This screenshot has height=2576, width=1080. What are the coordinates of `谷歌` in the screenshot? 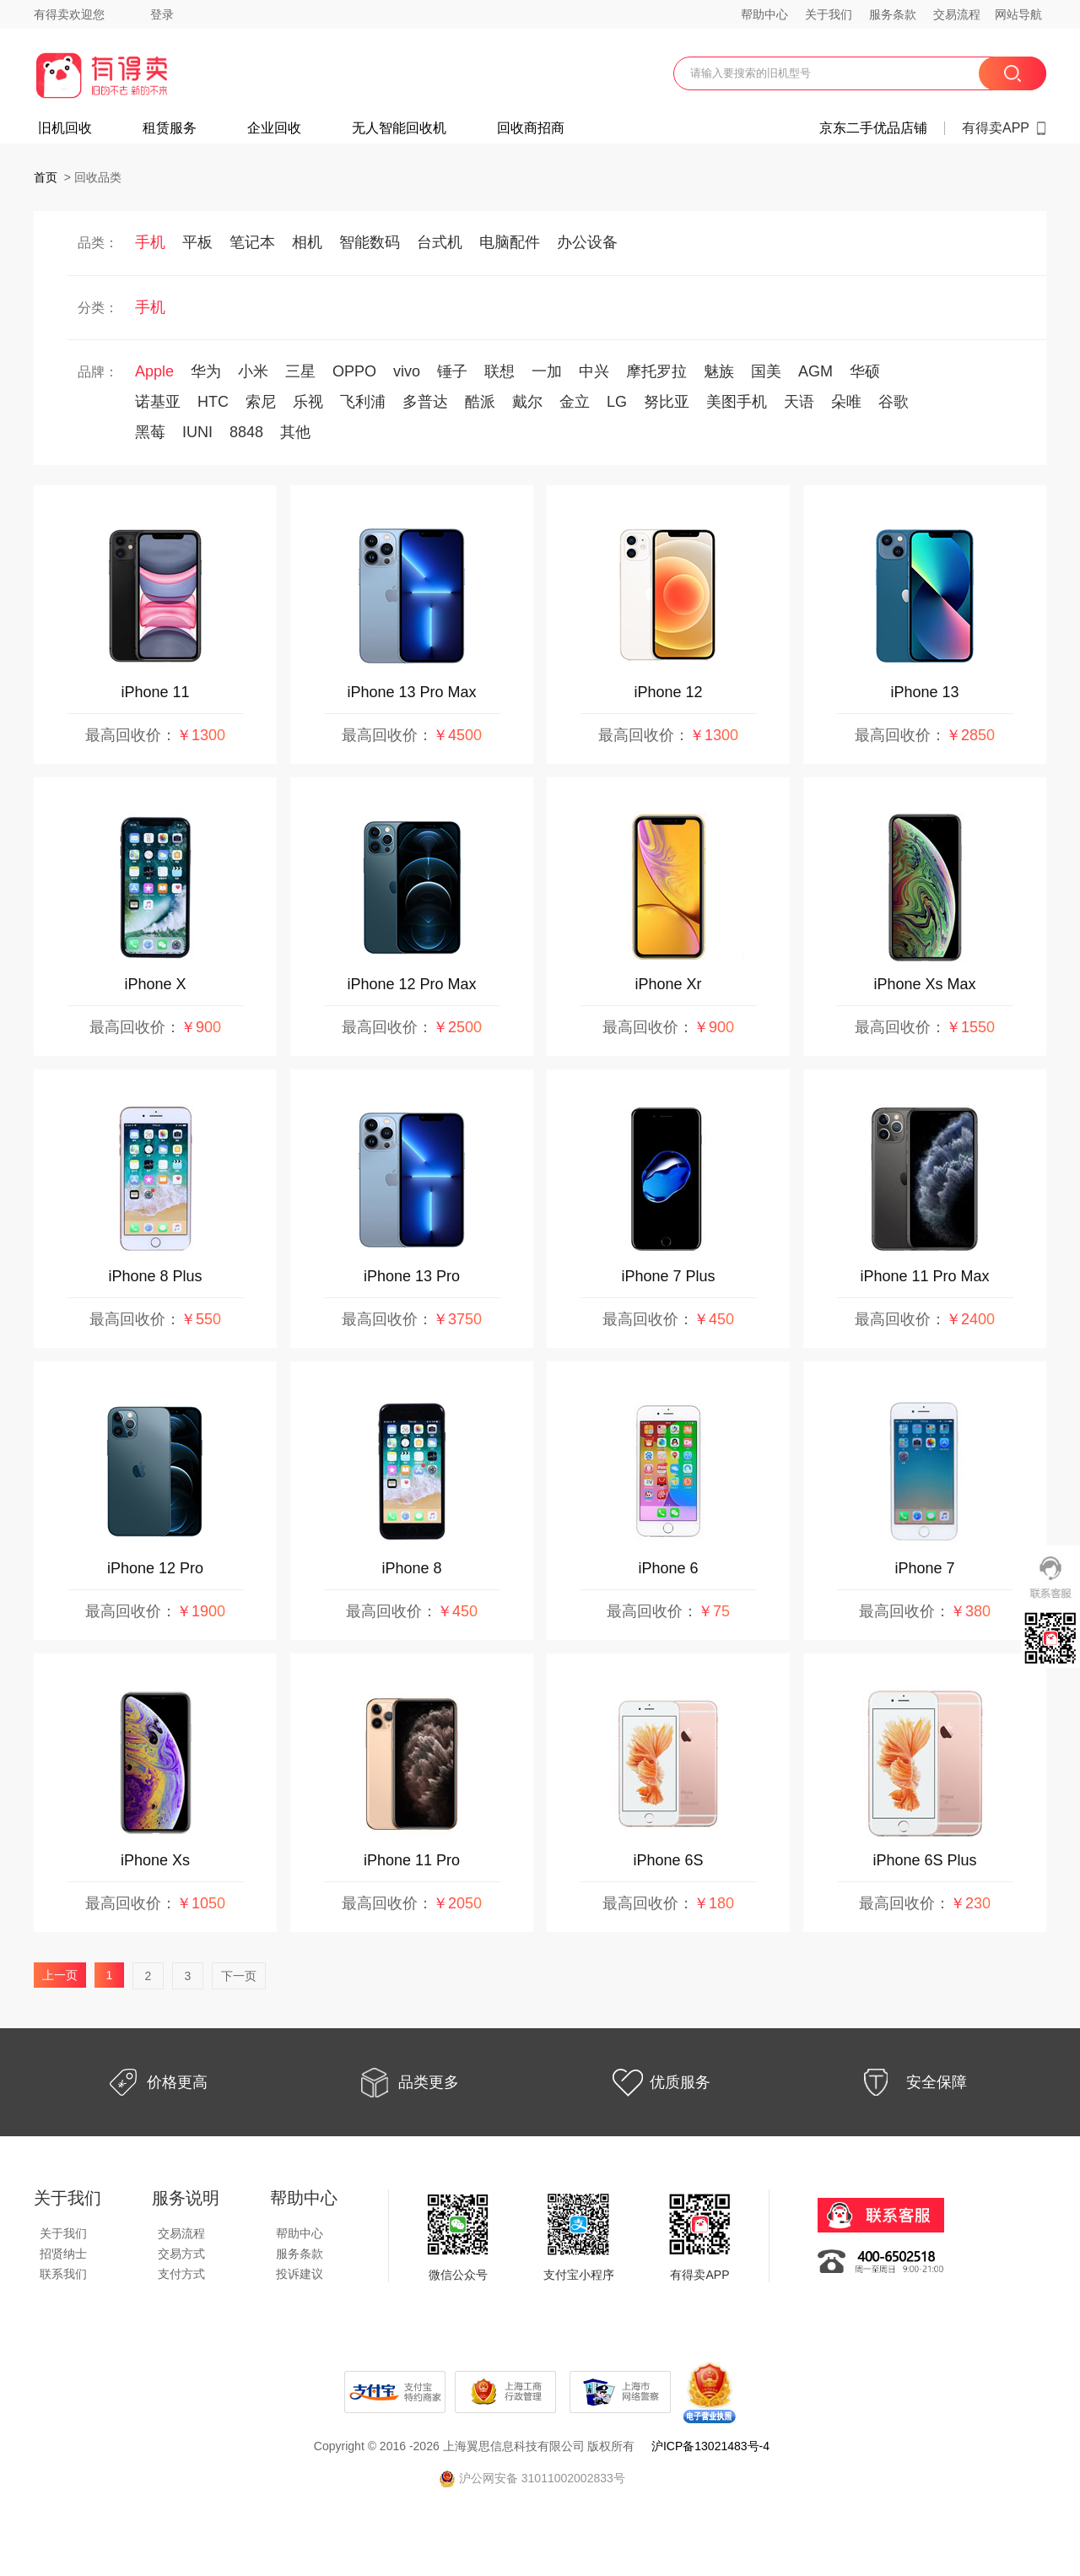 It's located at (893, 401).